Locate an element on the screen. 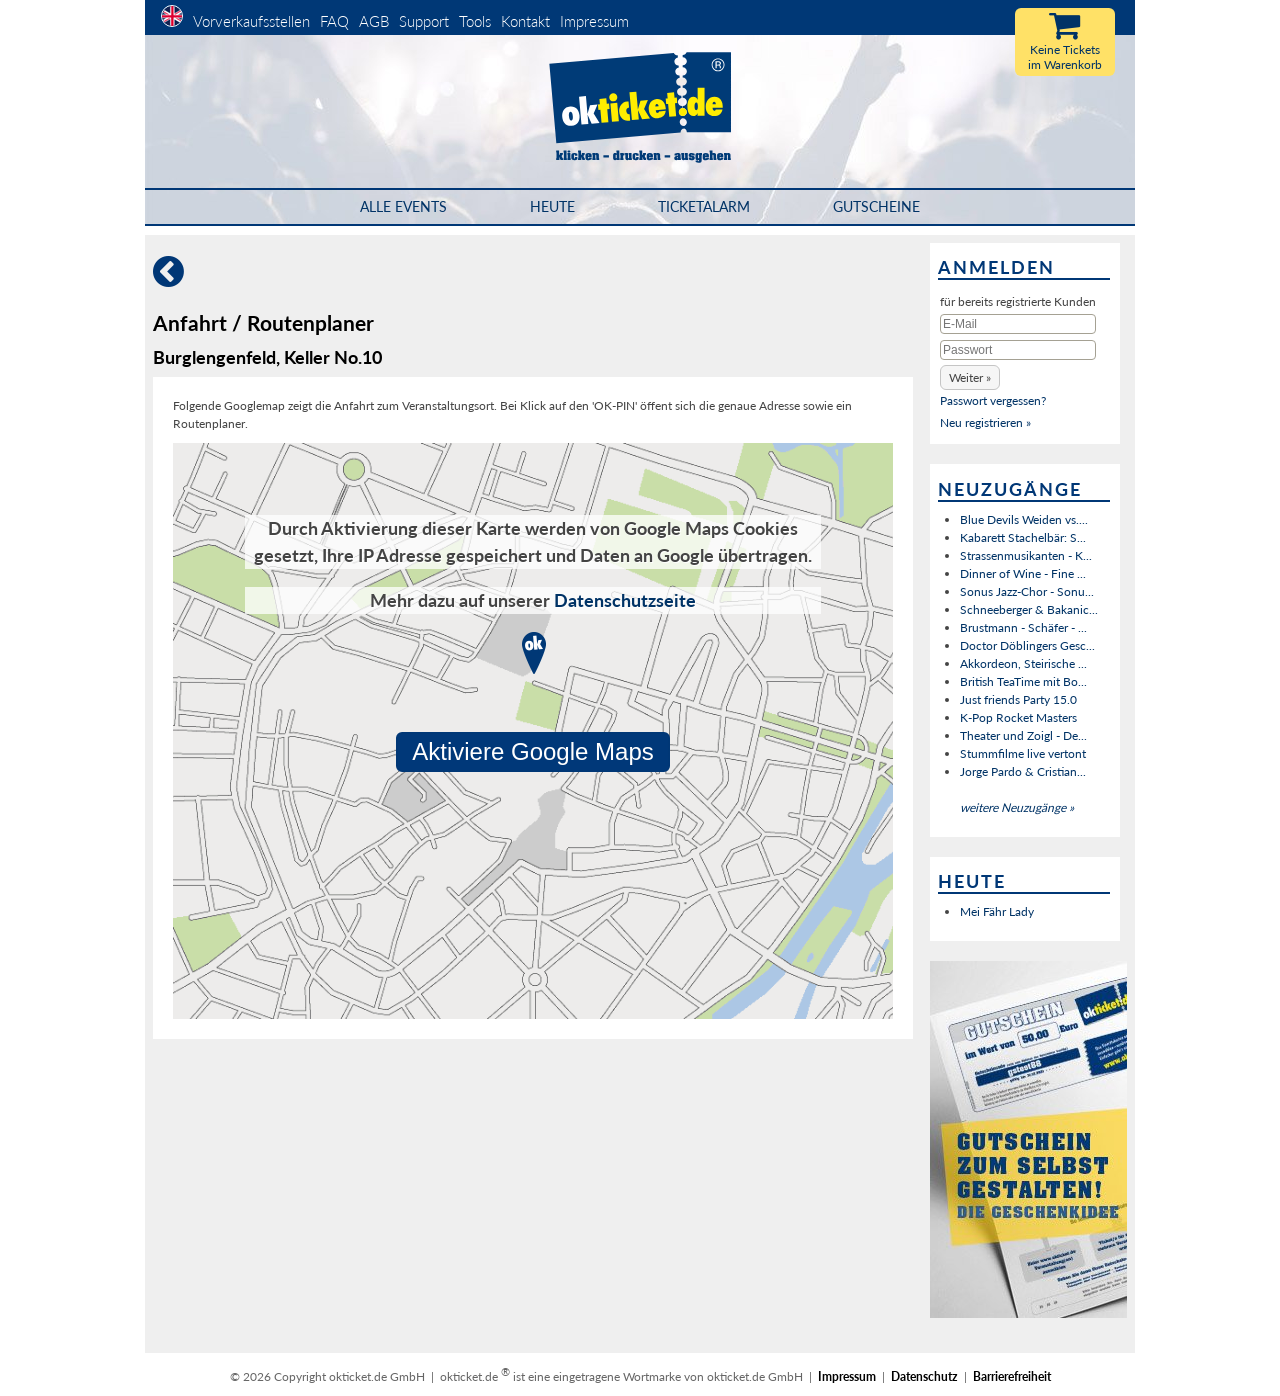  Aktiviere Google Maps is located at coordinates (533, 751).